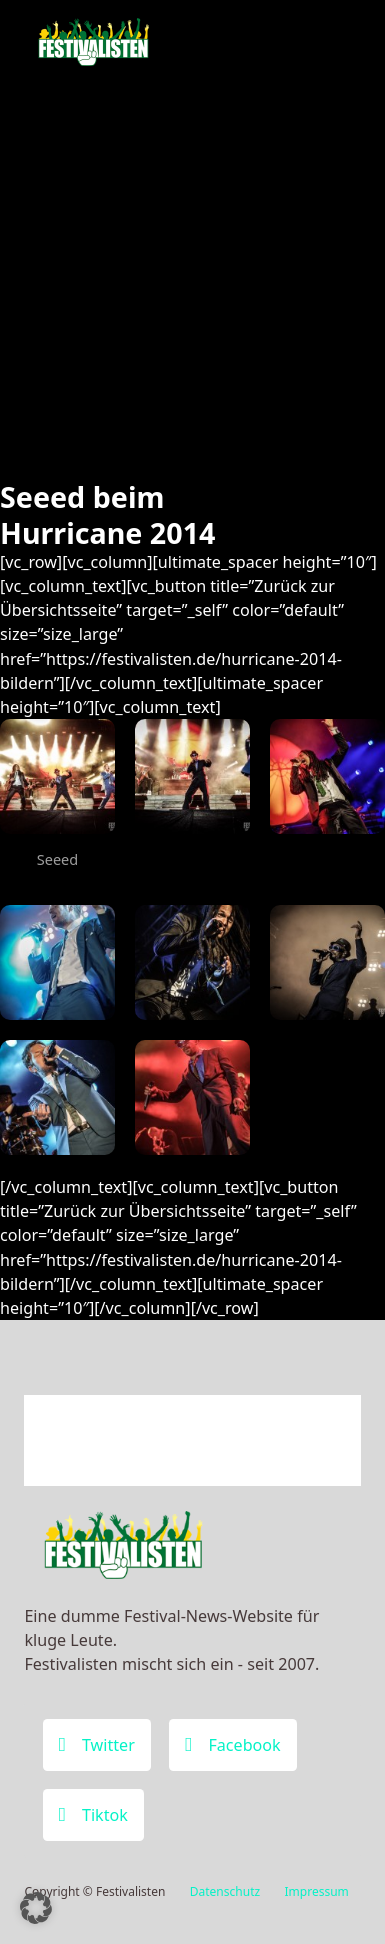  What do you see at coordinates (36, 1908) in the screenshot?
I see `[button]` at bounding box center [36, 1908].